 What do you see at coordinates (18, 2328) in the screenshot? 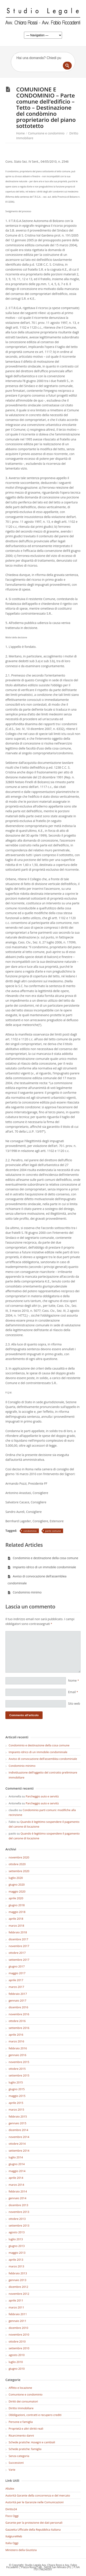
I see `dicembre 2010` at bounding box center [18, 2328].